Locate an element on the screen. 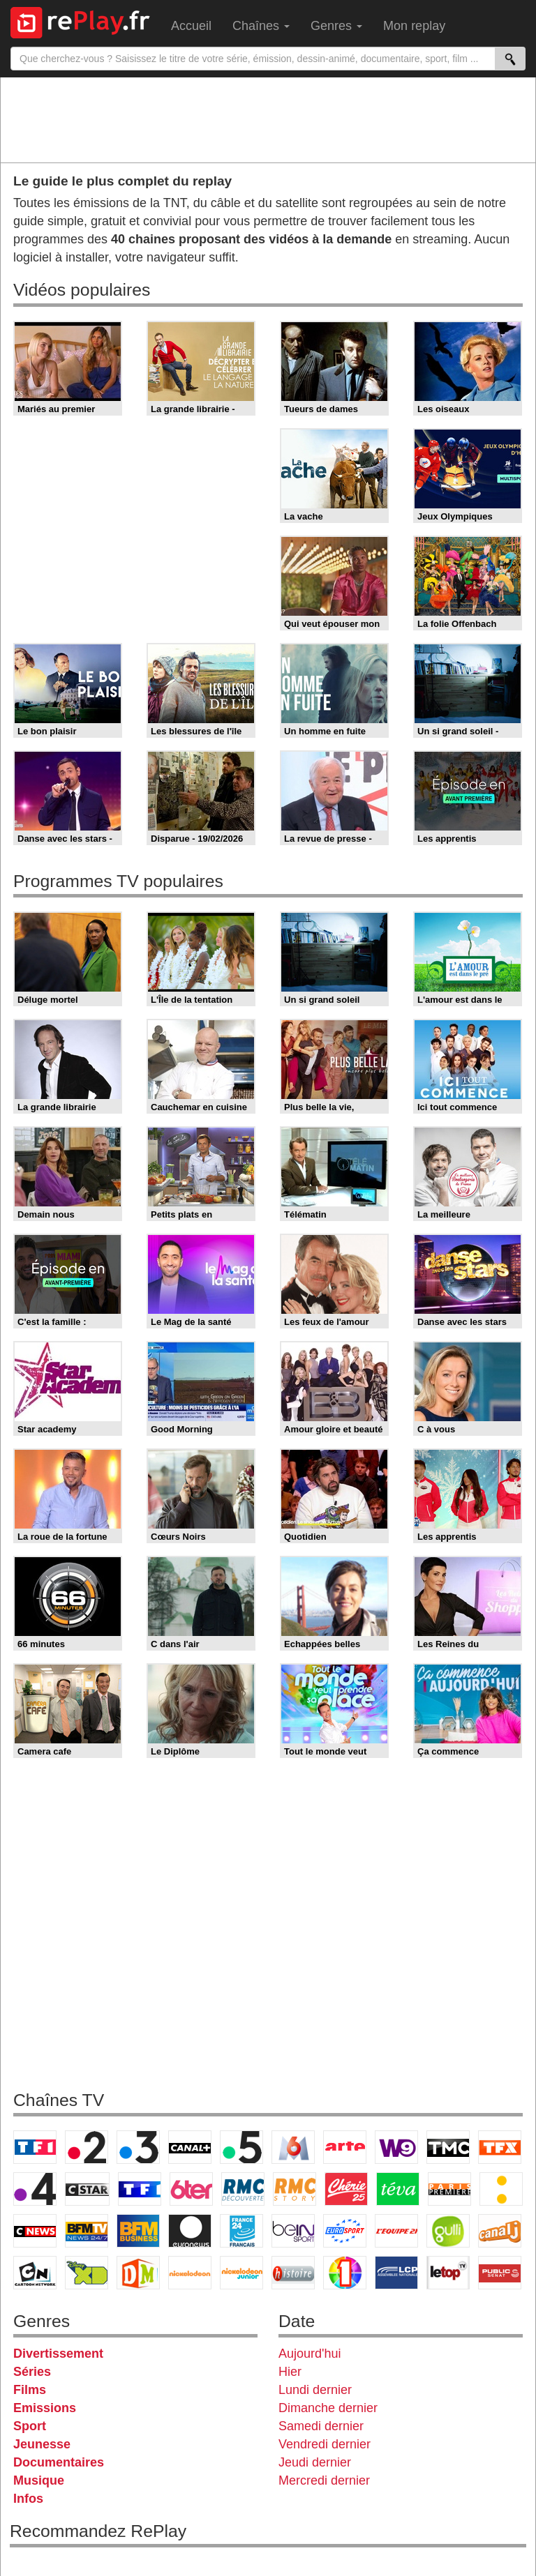 The height and width of the screenshot is (2576, 536). BFM TV is located at coordinates (86, 2231).